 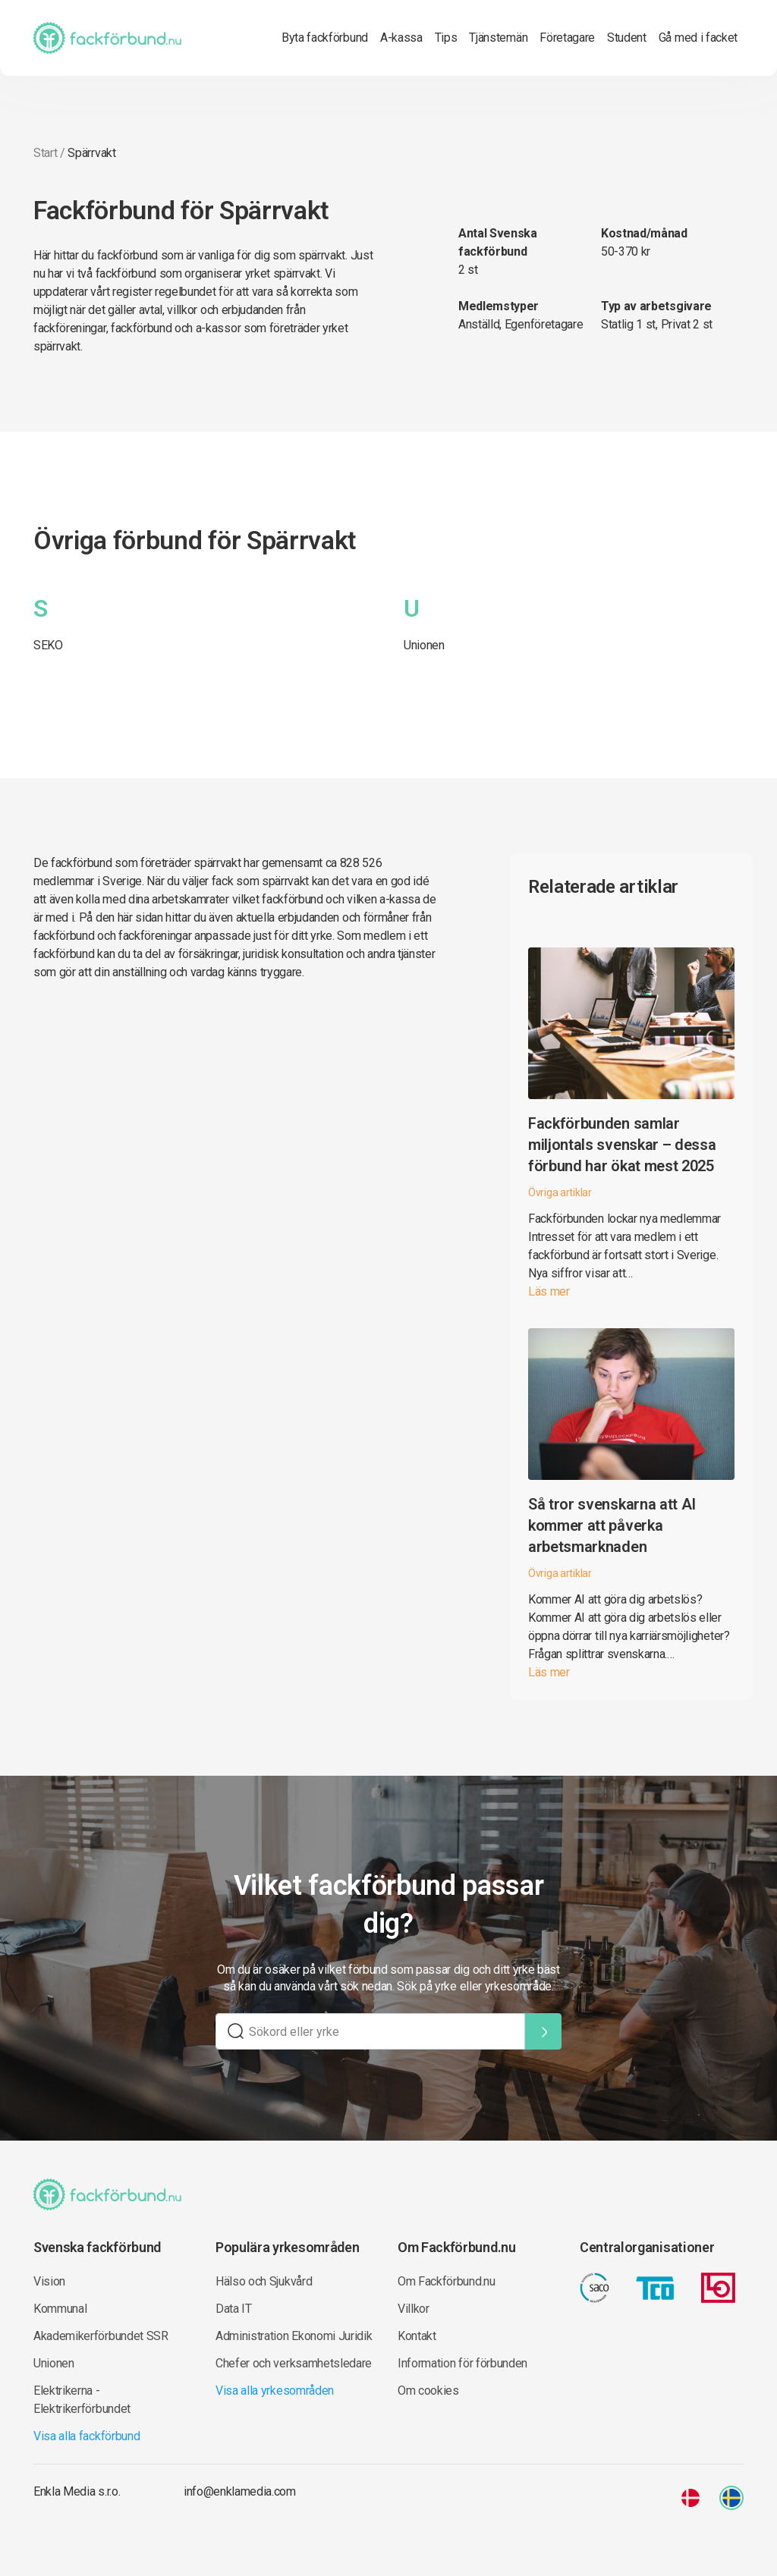 I want to click on Data IT, so click(x=233, y=2308).